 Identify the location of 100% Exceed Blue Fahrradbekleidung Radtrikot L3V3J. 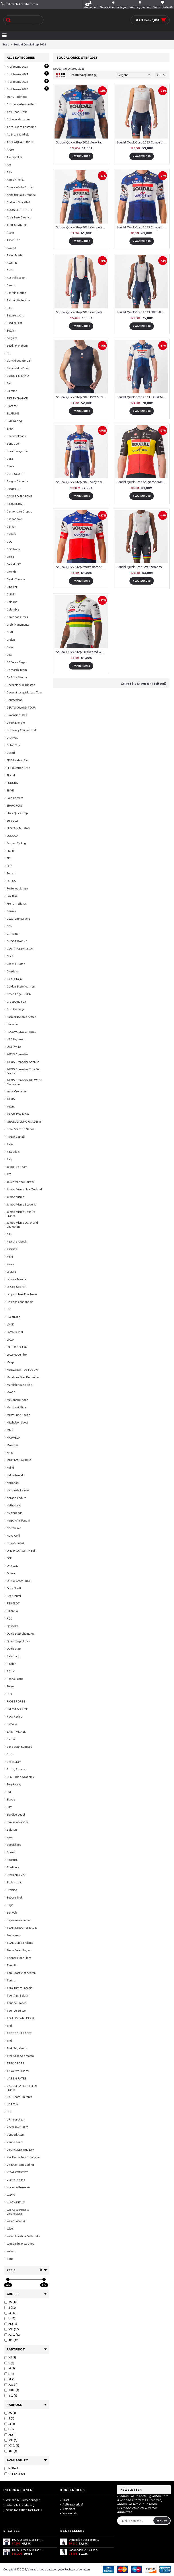
(27, 2539).